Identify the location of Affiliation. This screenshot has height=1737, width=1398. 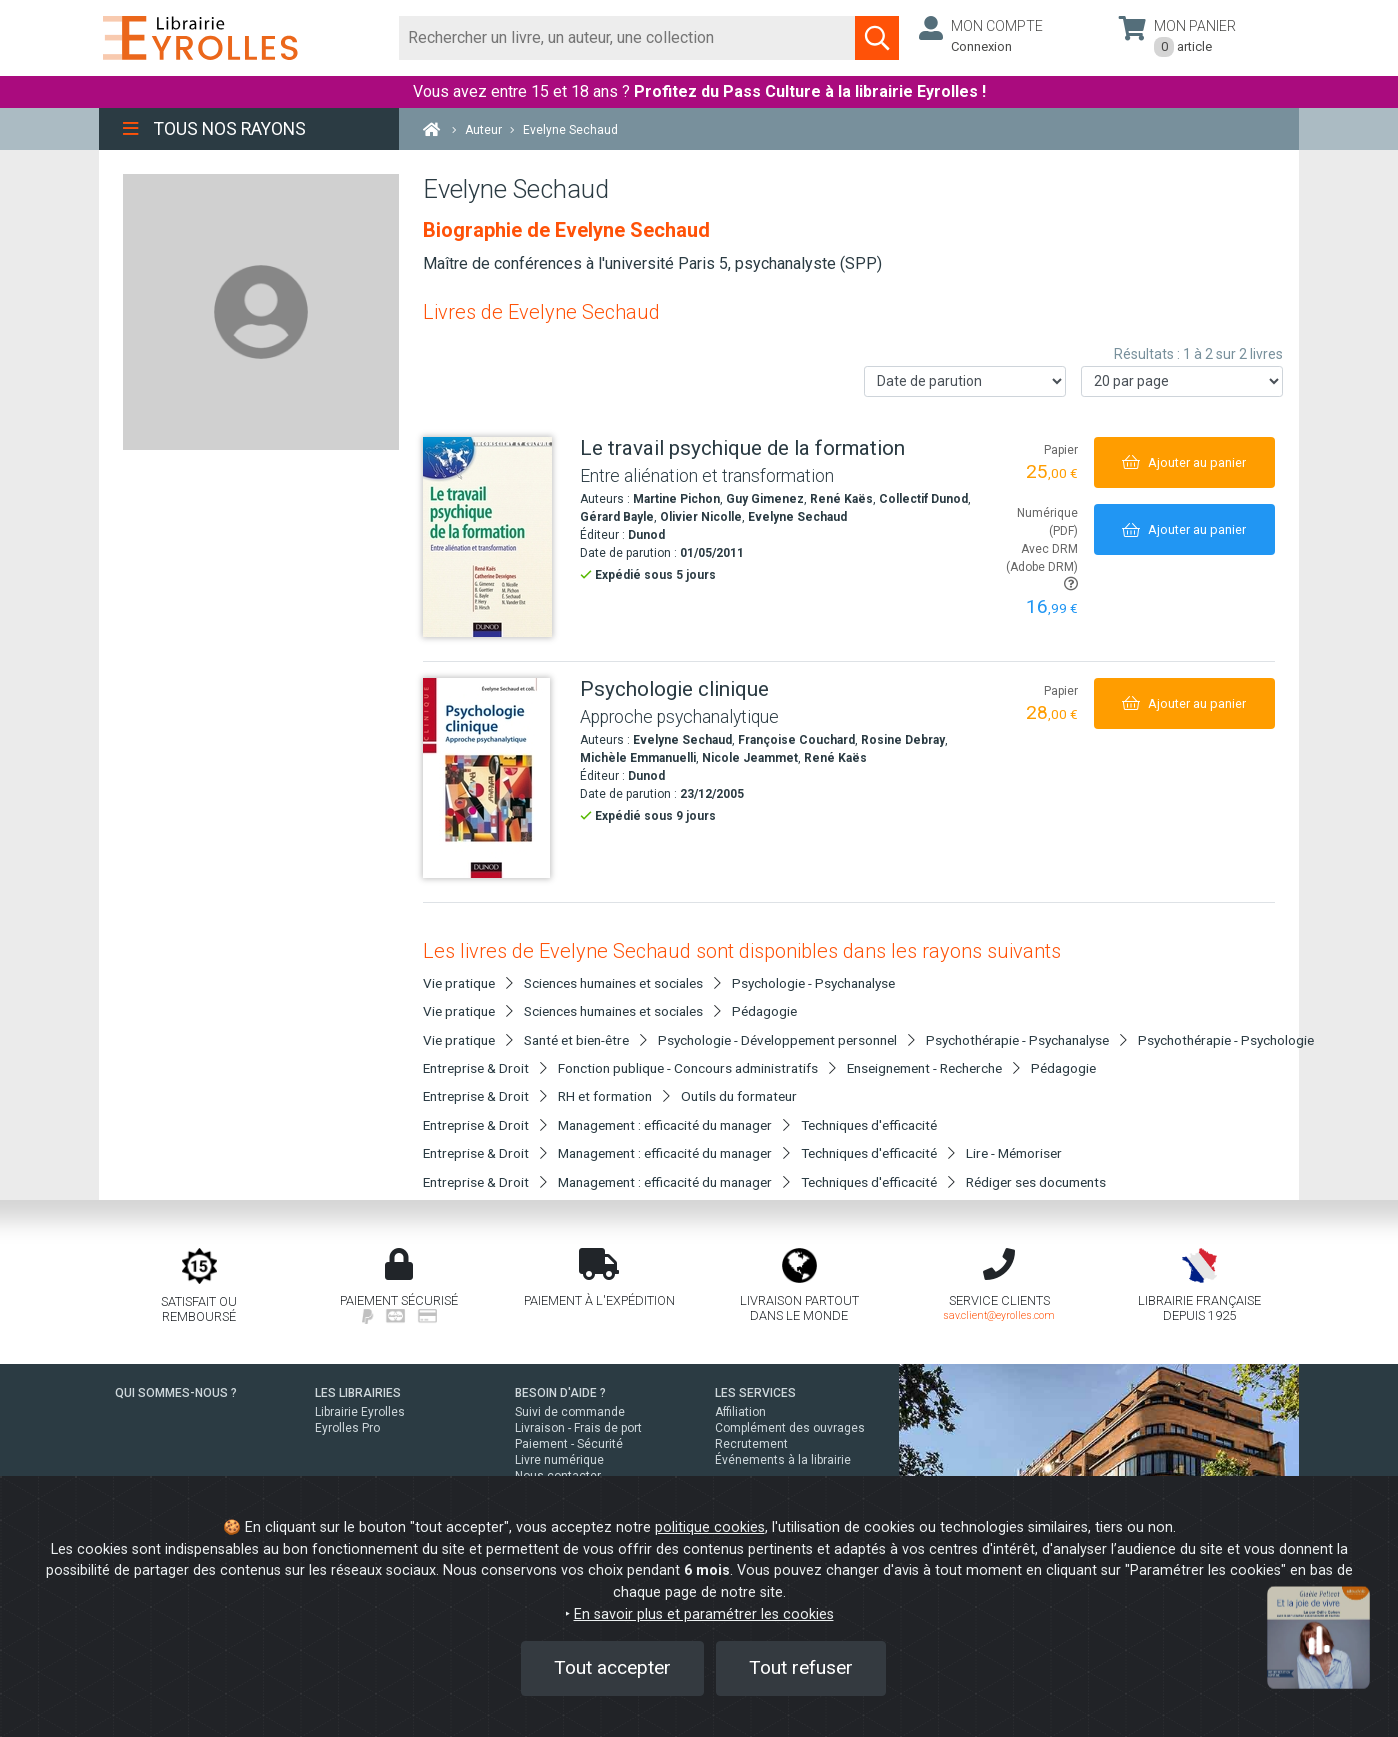
(740, 1412).